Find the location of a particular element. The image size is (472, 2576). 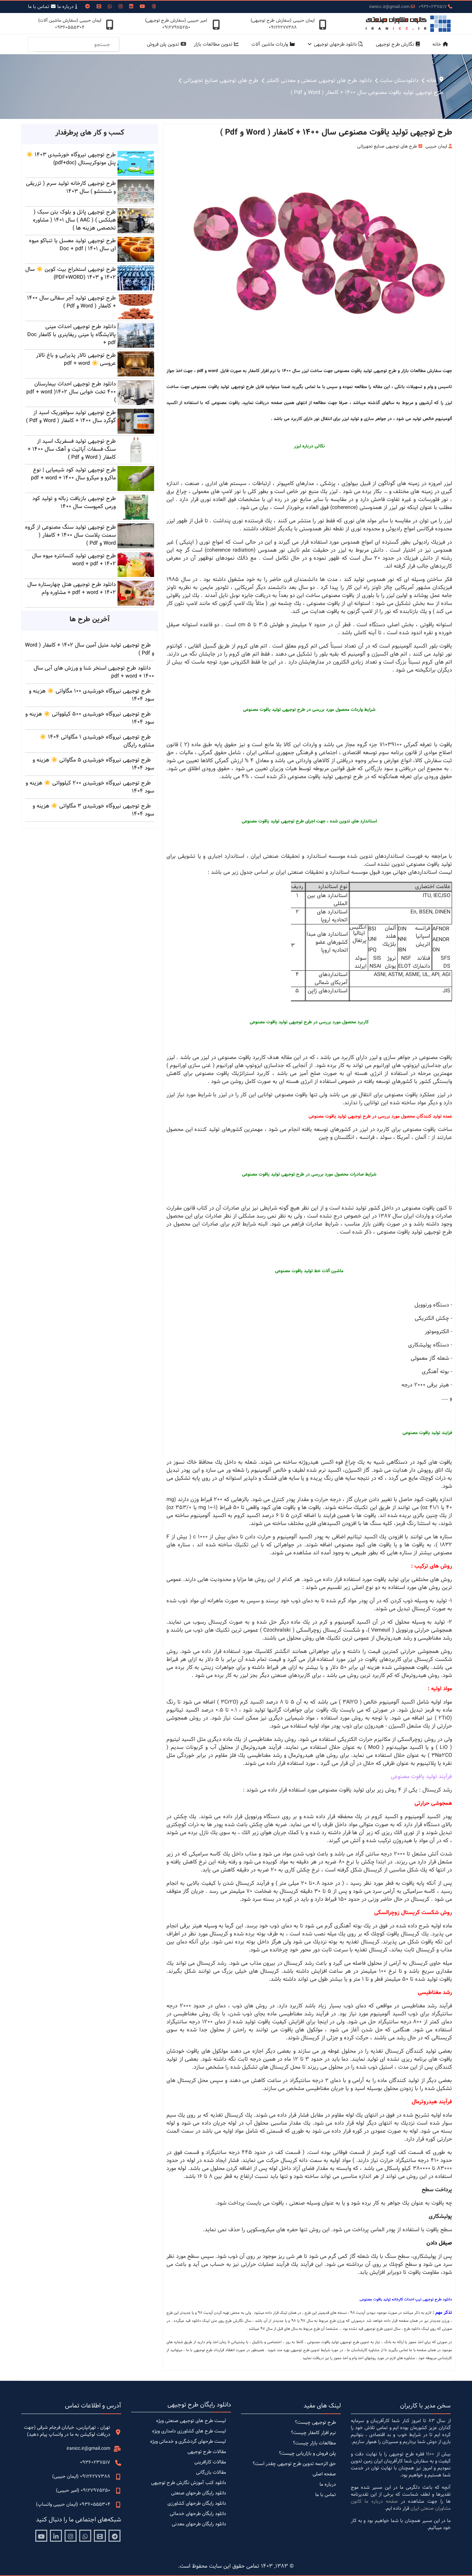

نرم افزار کامفار چیست؟ is located at coordinates (313, 2433).